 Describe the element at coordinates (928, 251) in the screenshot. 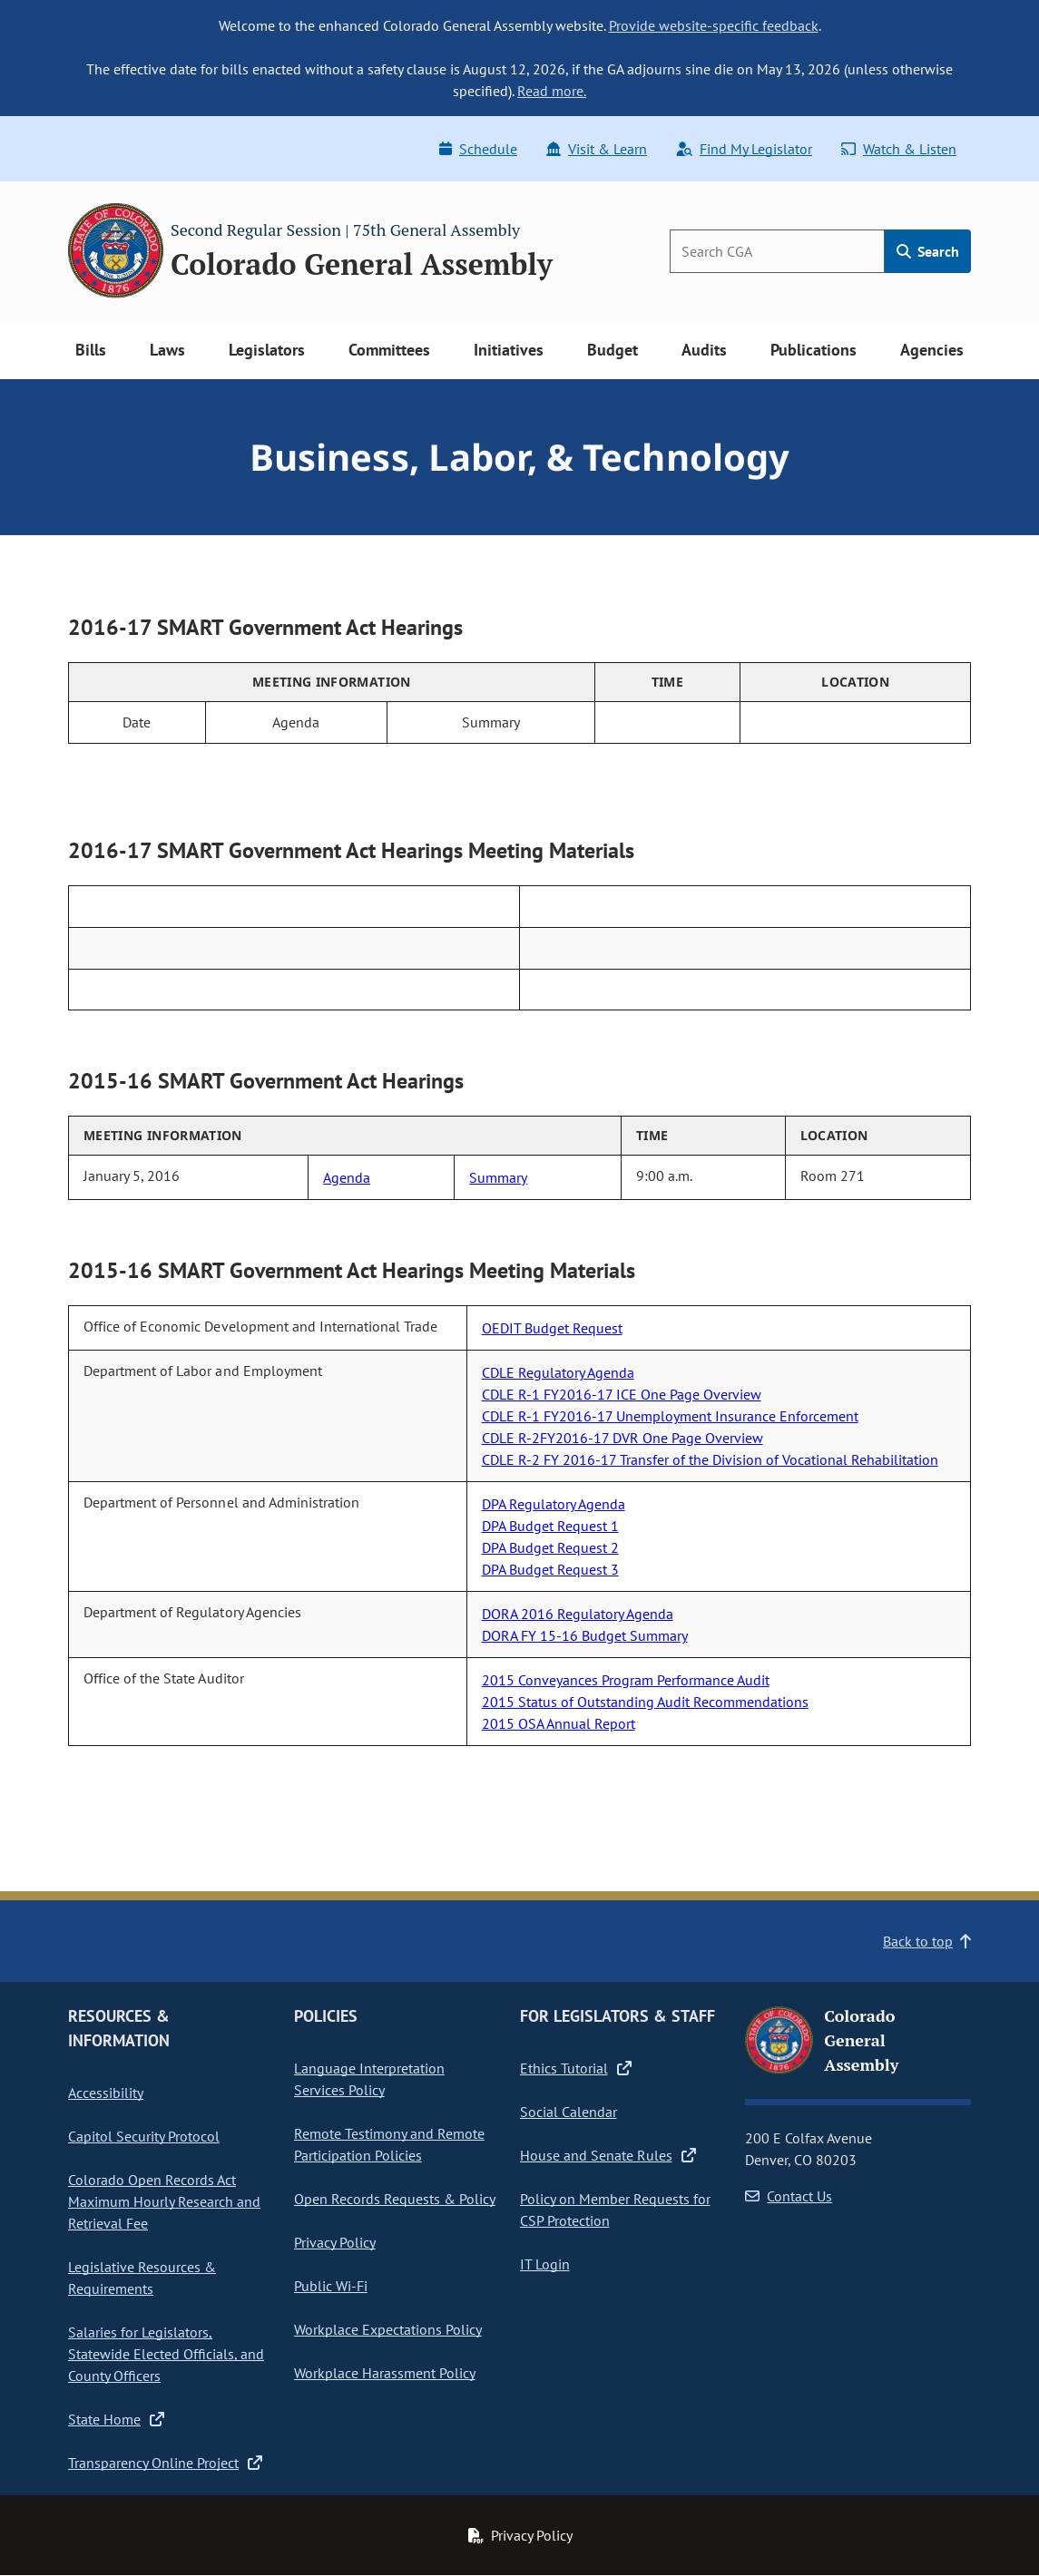

I see `Search` at that location.